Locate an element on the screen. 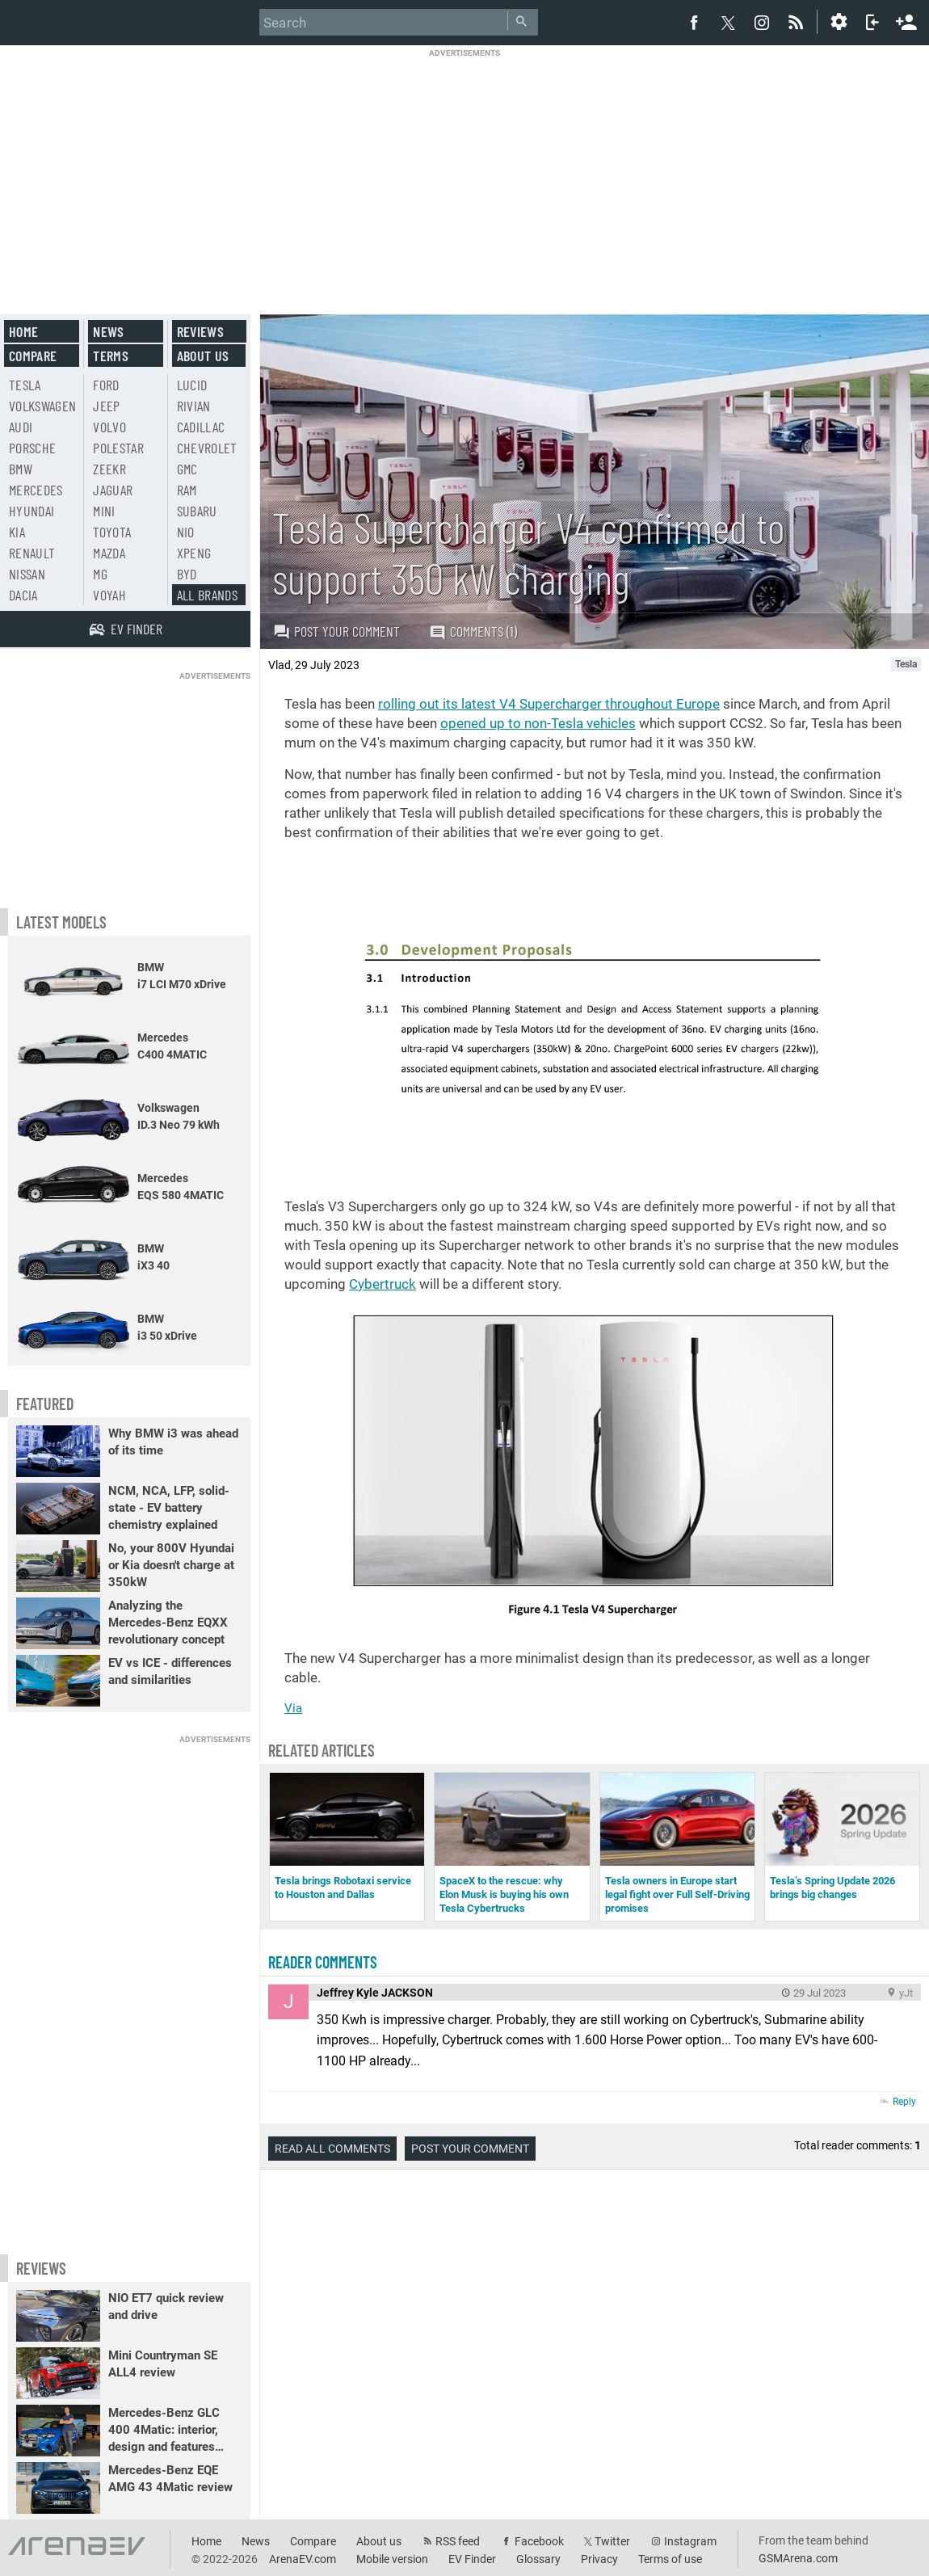  RSS feed is located at coordinates (457, 2541).